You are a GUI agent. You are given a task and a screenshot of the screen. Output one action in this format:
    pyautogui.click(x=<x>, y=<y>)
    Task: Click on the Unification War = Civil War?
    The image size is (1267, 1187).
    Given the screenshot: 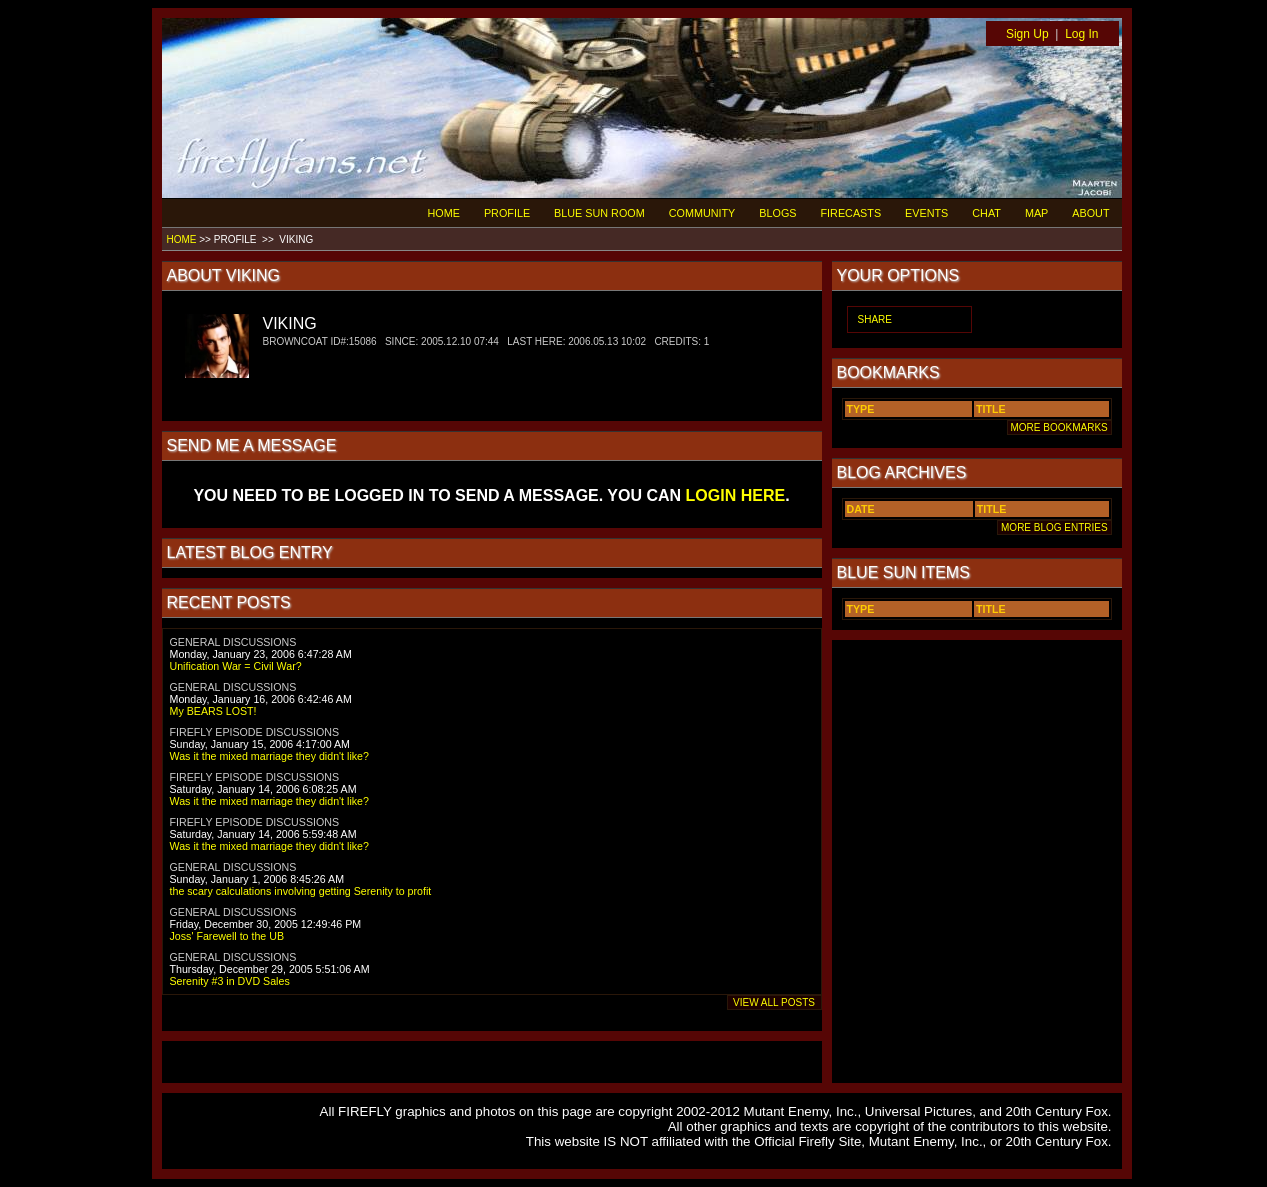 What is the action you would take?
    pyautogui.click(x=236, y=666)
    